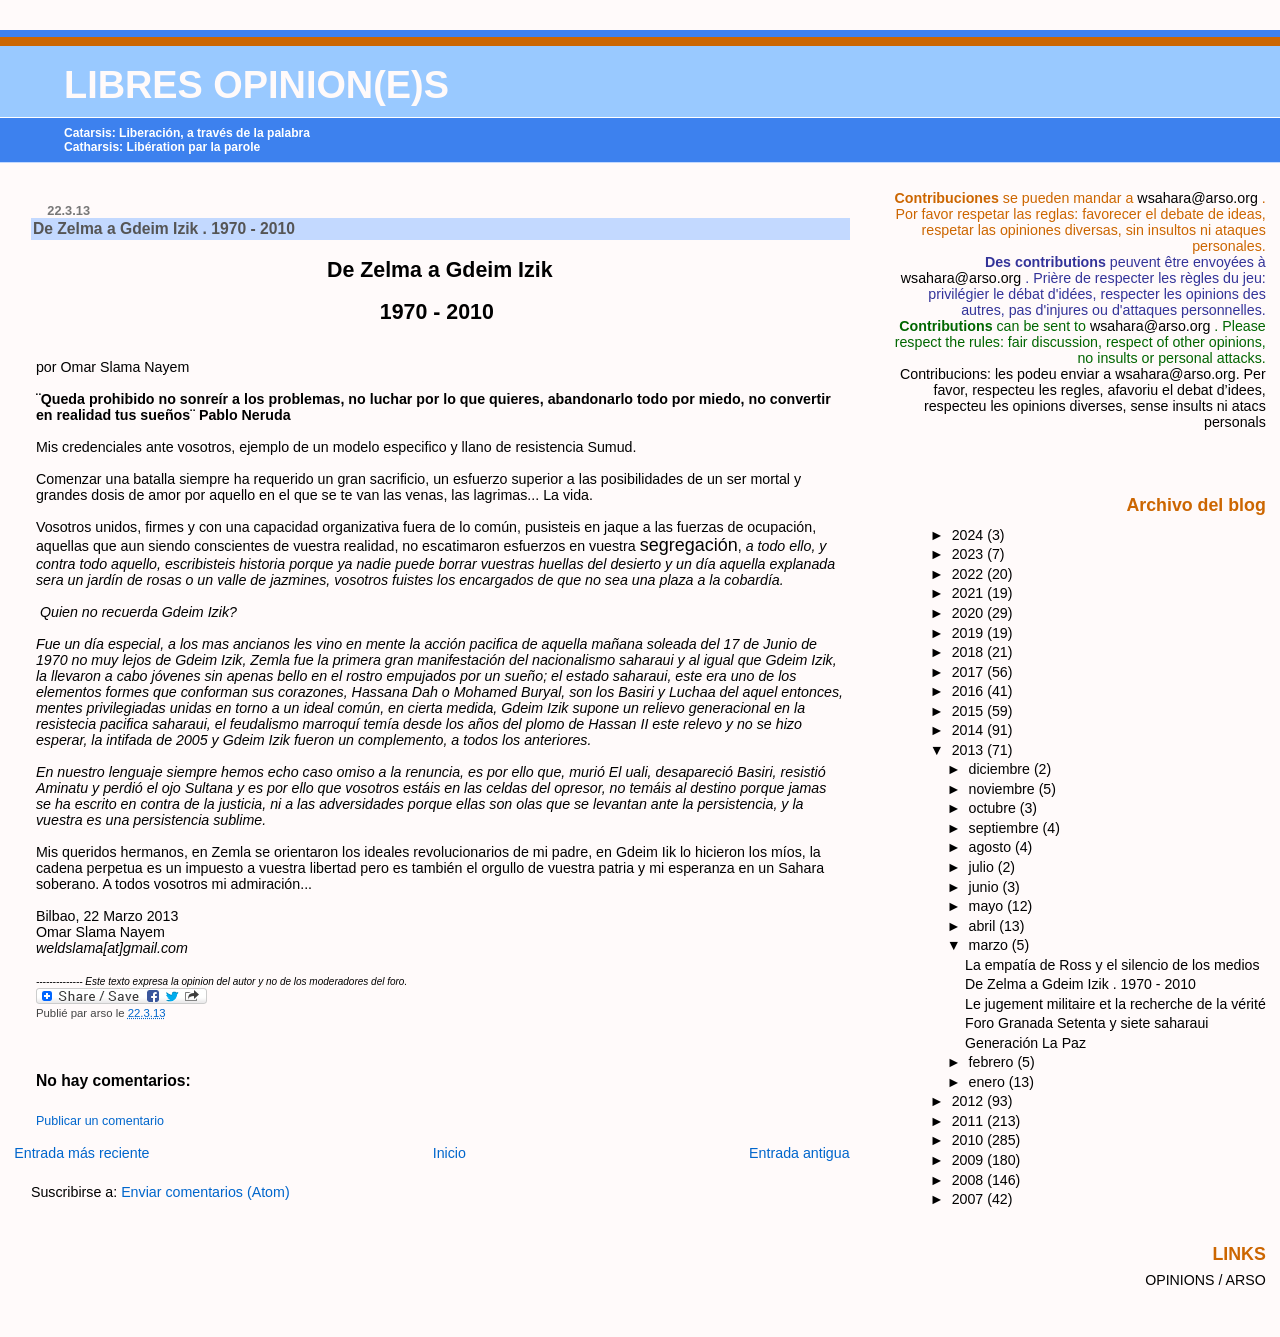 This screenshot has height=1337, width=1280. I want to click on wsahara@arso.org, so click(1197, 198).